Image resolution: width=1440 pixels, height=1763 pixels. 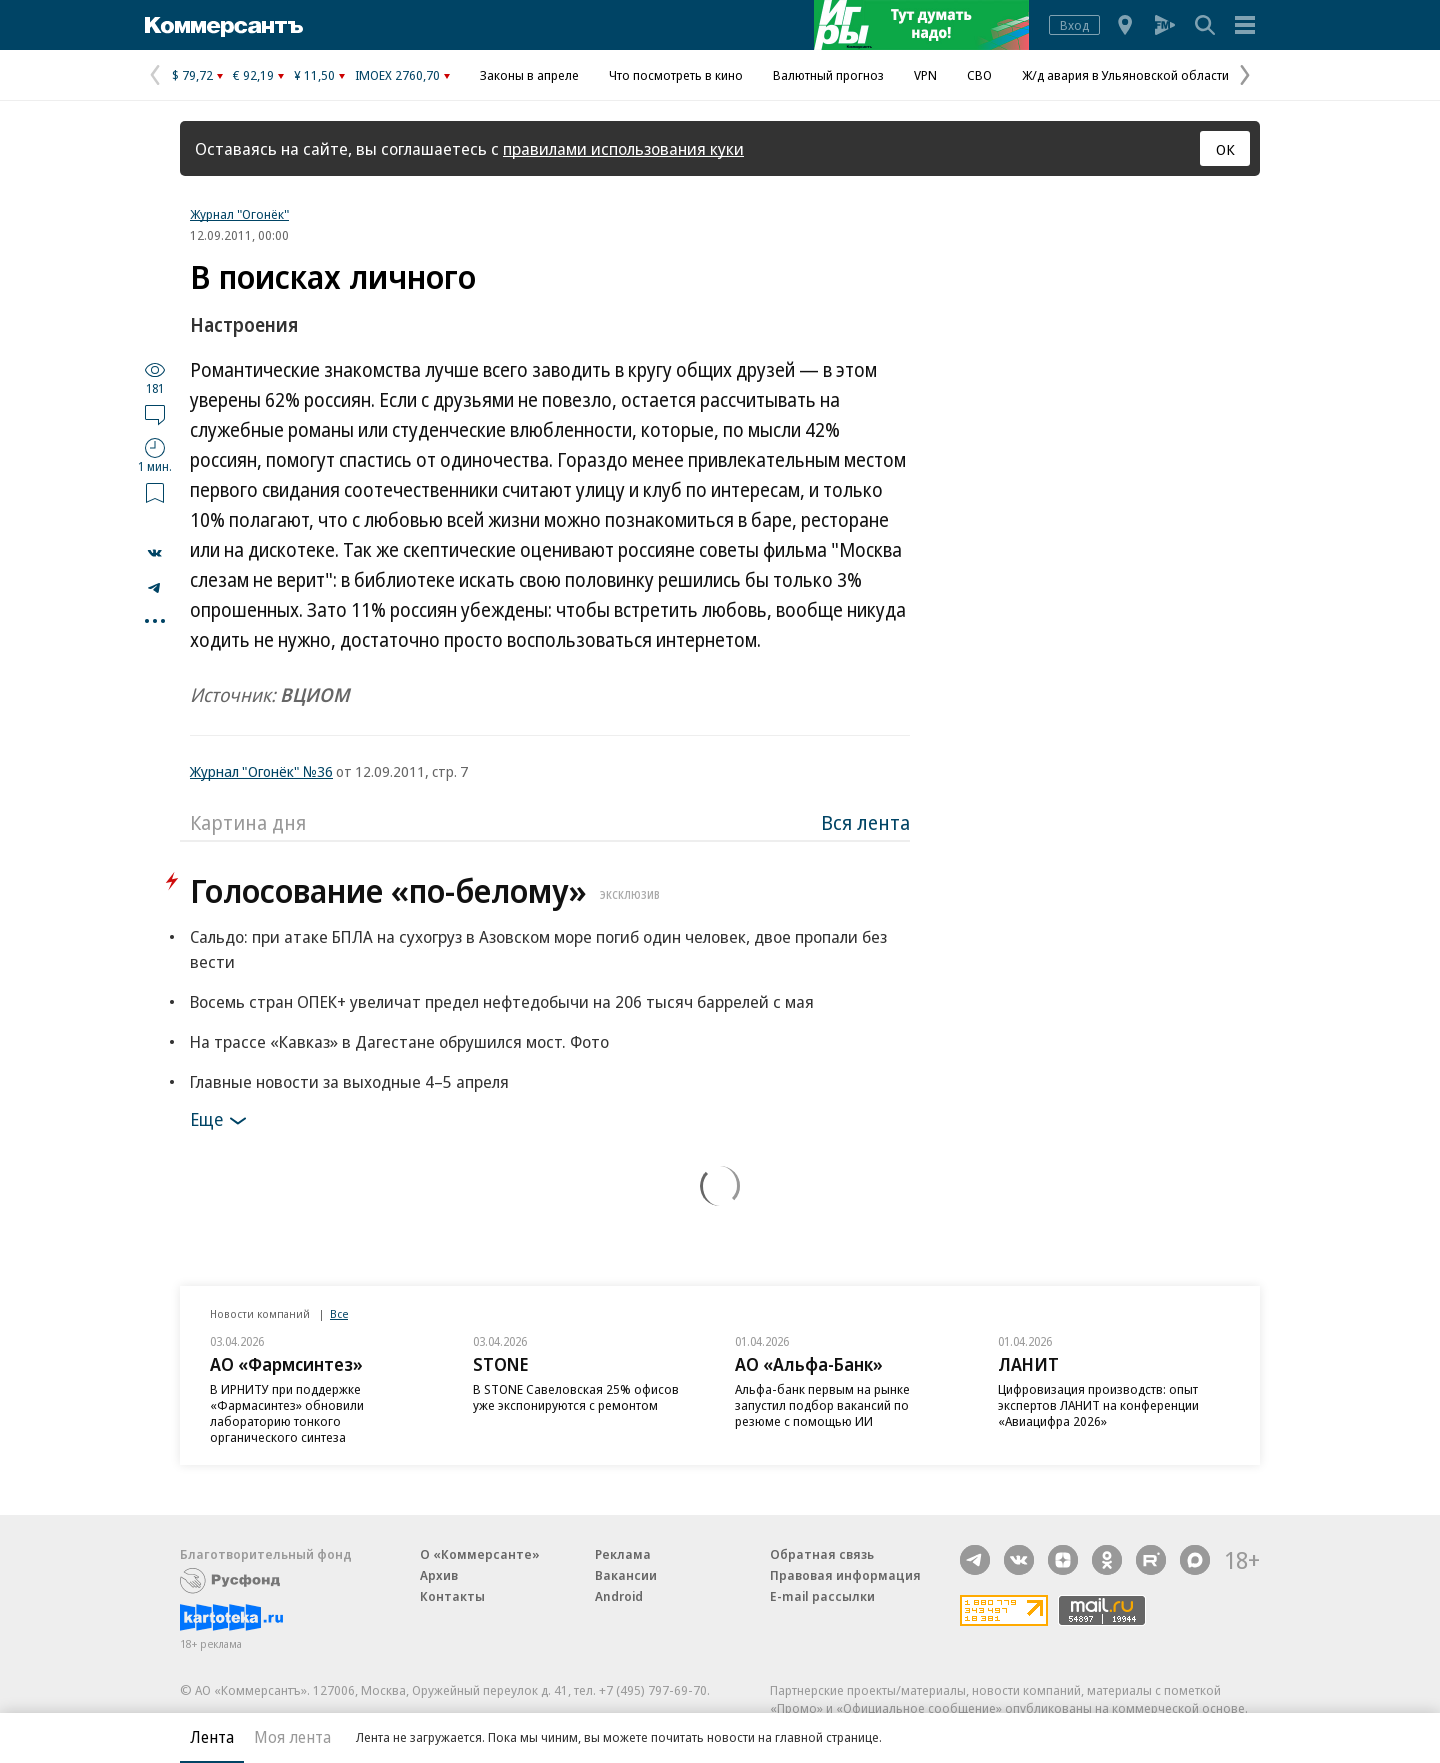 I want to click on Архив, so click(x=439, y=1575).